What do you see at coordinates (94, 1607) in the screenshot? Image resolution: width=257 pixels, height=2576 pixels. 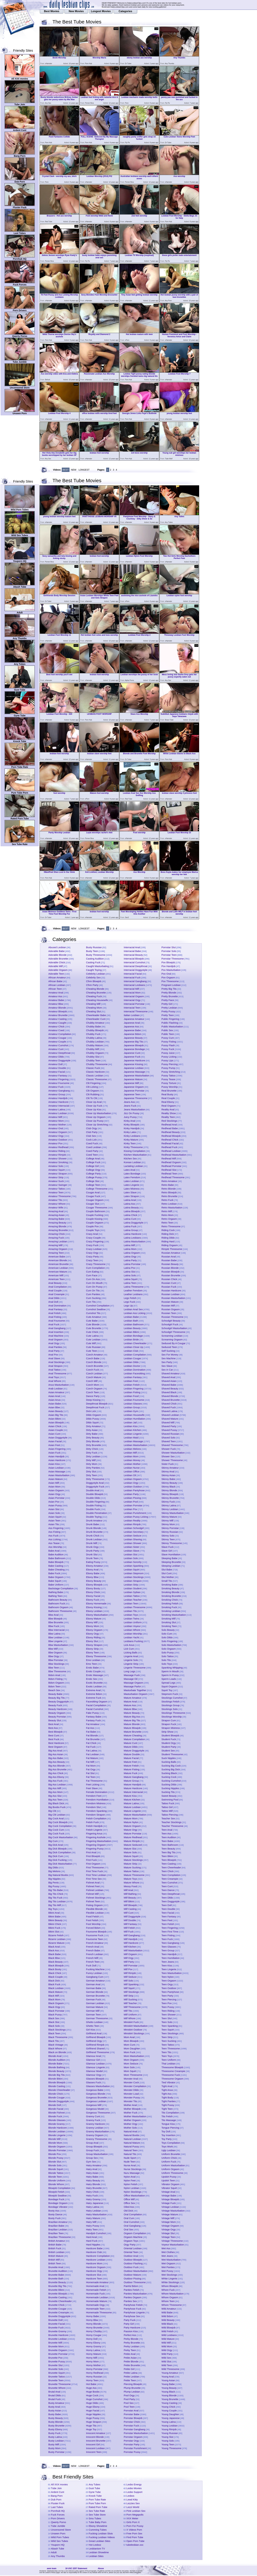 I see `Ebony Kissing` at bounding box center [94, 1607].